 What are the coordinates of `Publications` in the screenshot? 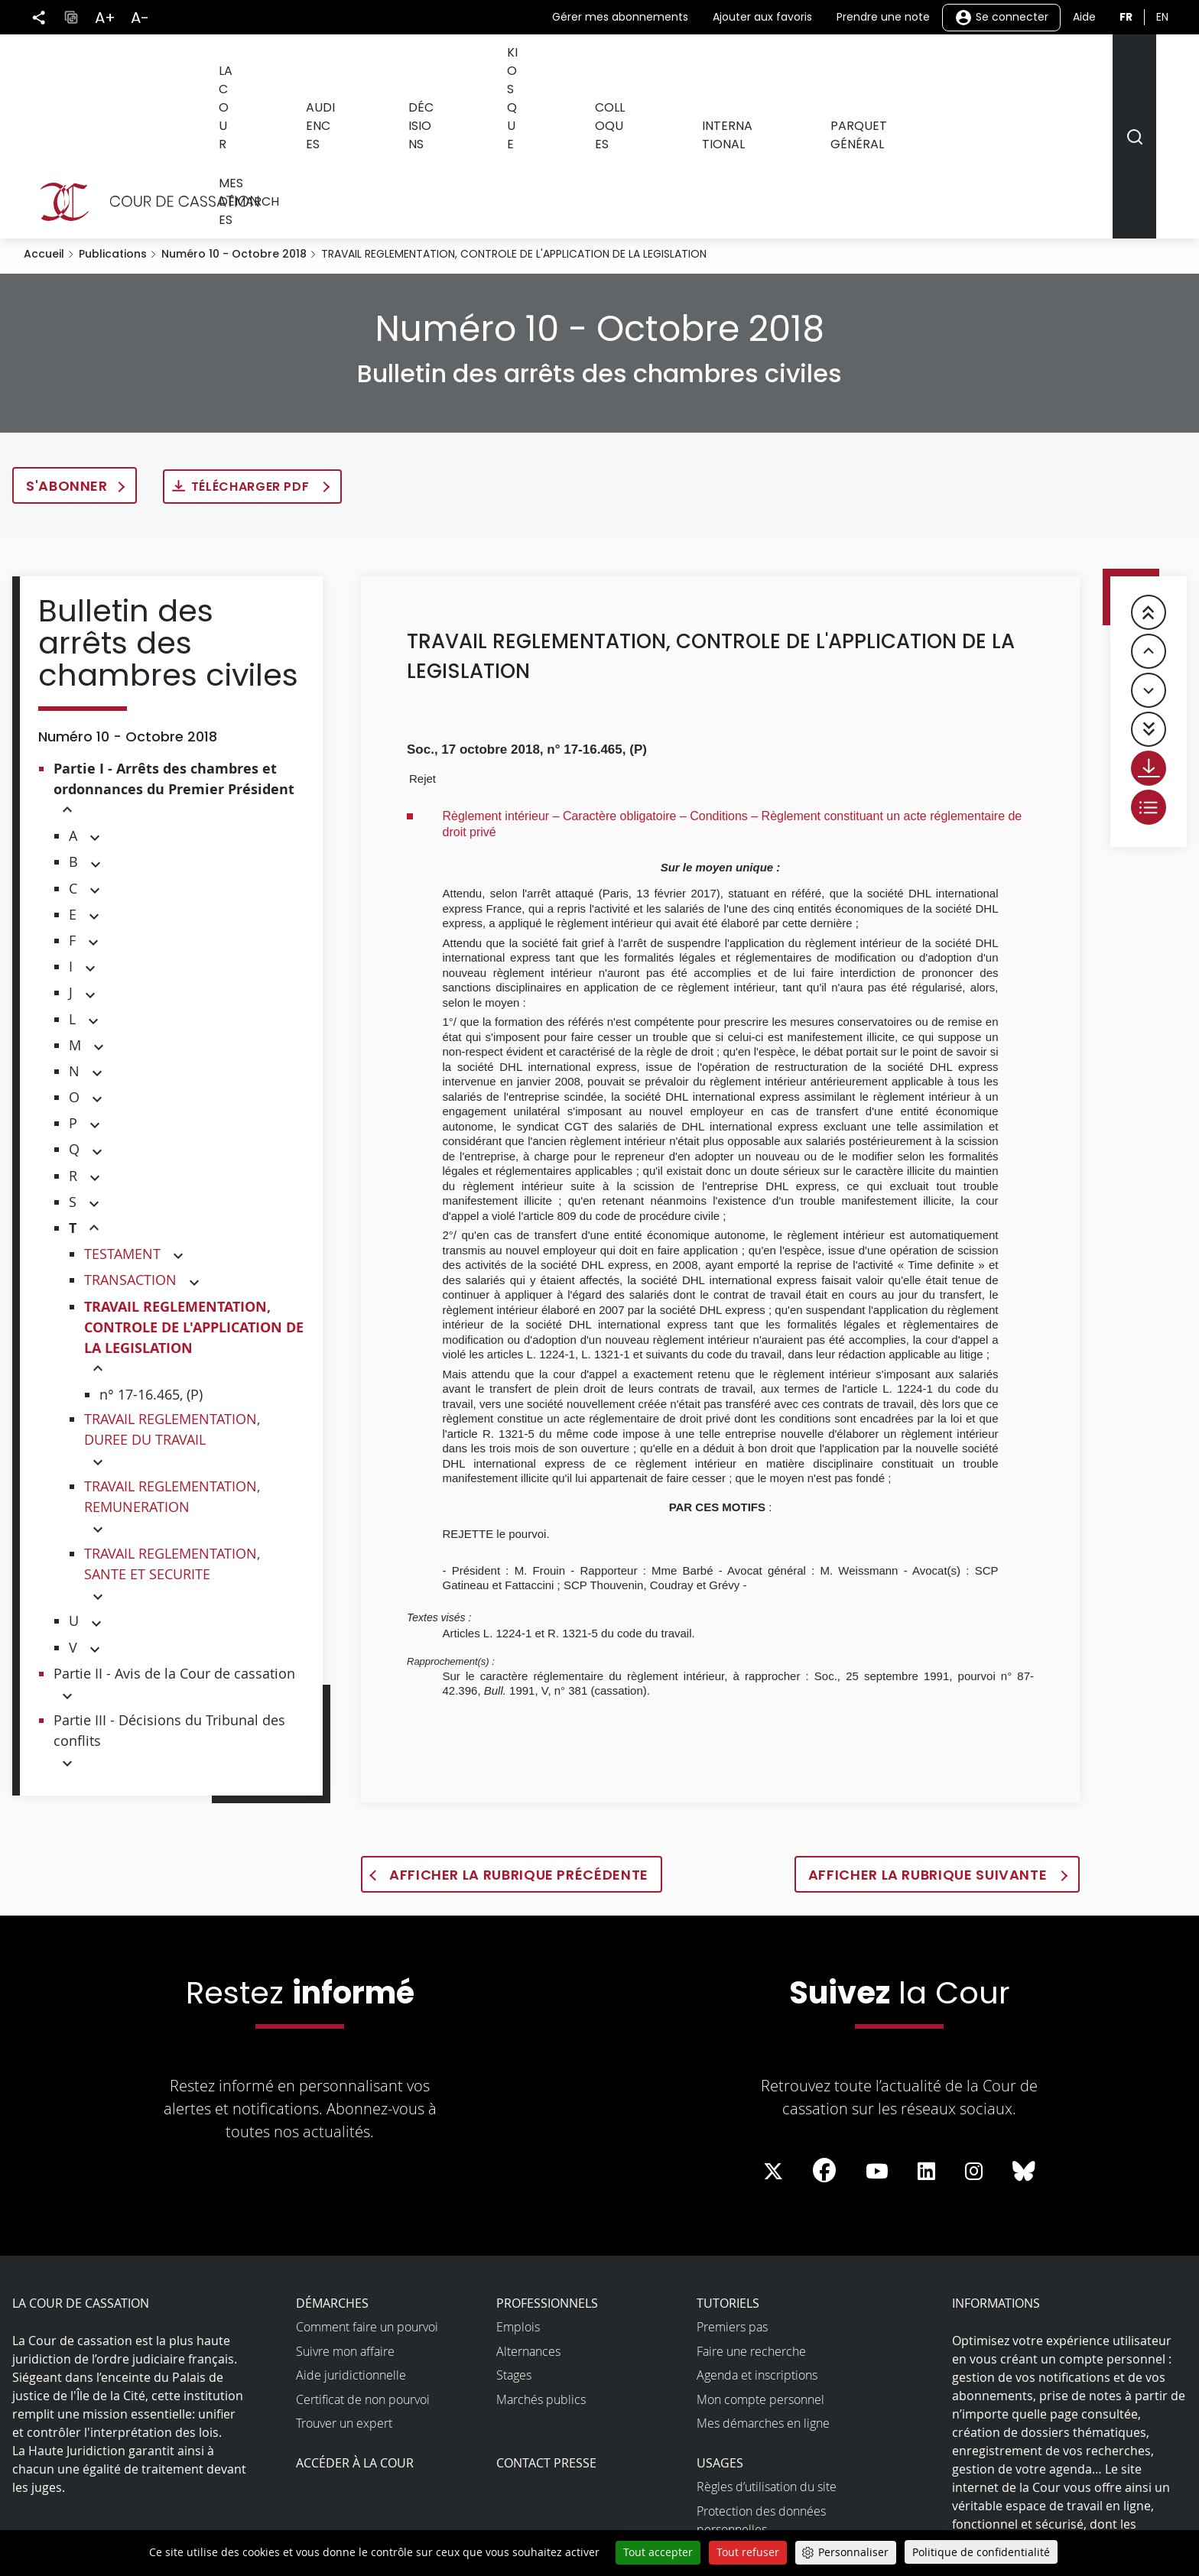 It's located at (113, 119).